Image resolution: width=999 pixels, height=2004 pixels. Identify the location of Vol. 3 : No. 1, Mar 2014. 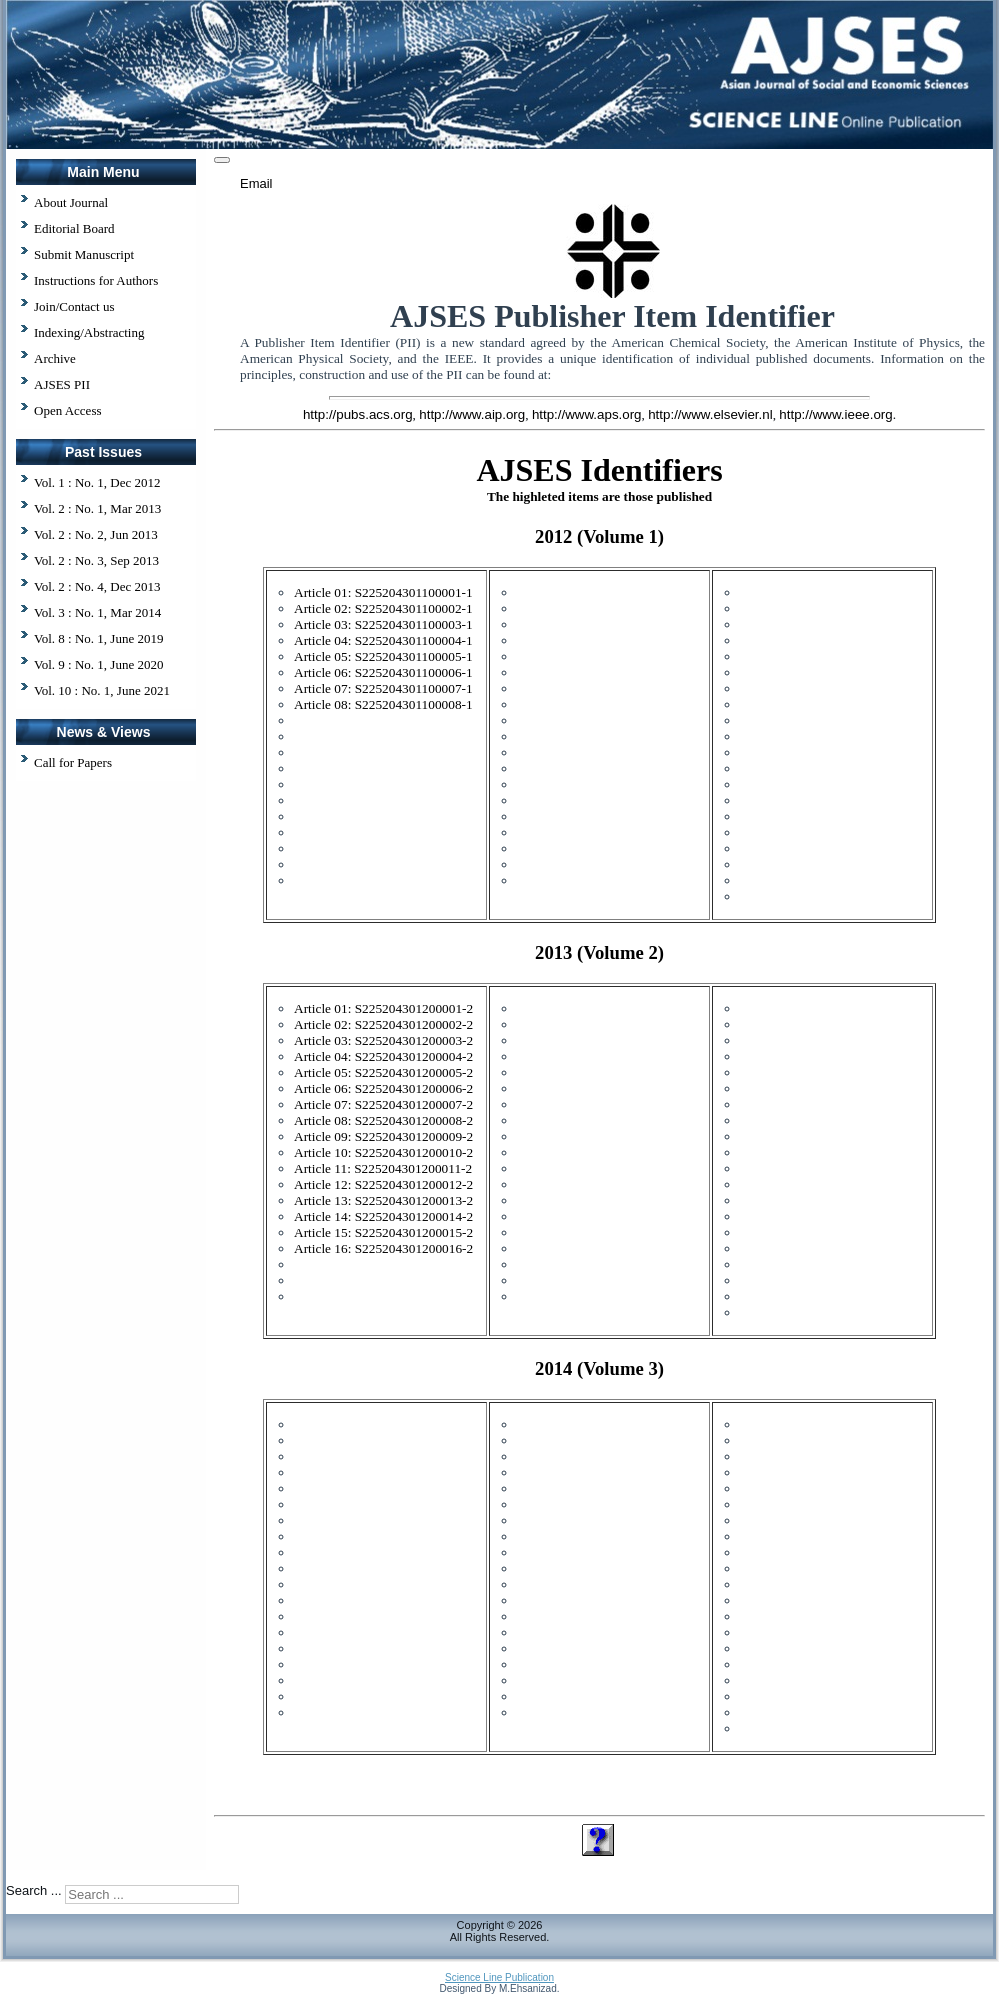
(97, 612).